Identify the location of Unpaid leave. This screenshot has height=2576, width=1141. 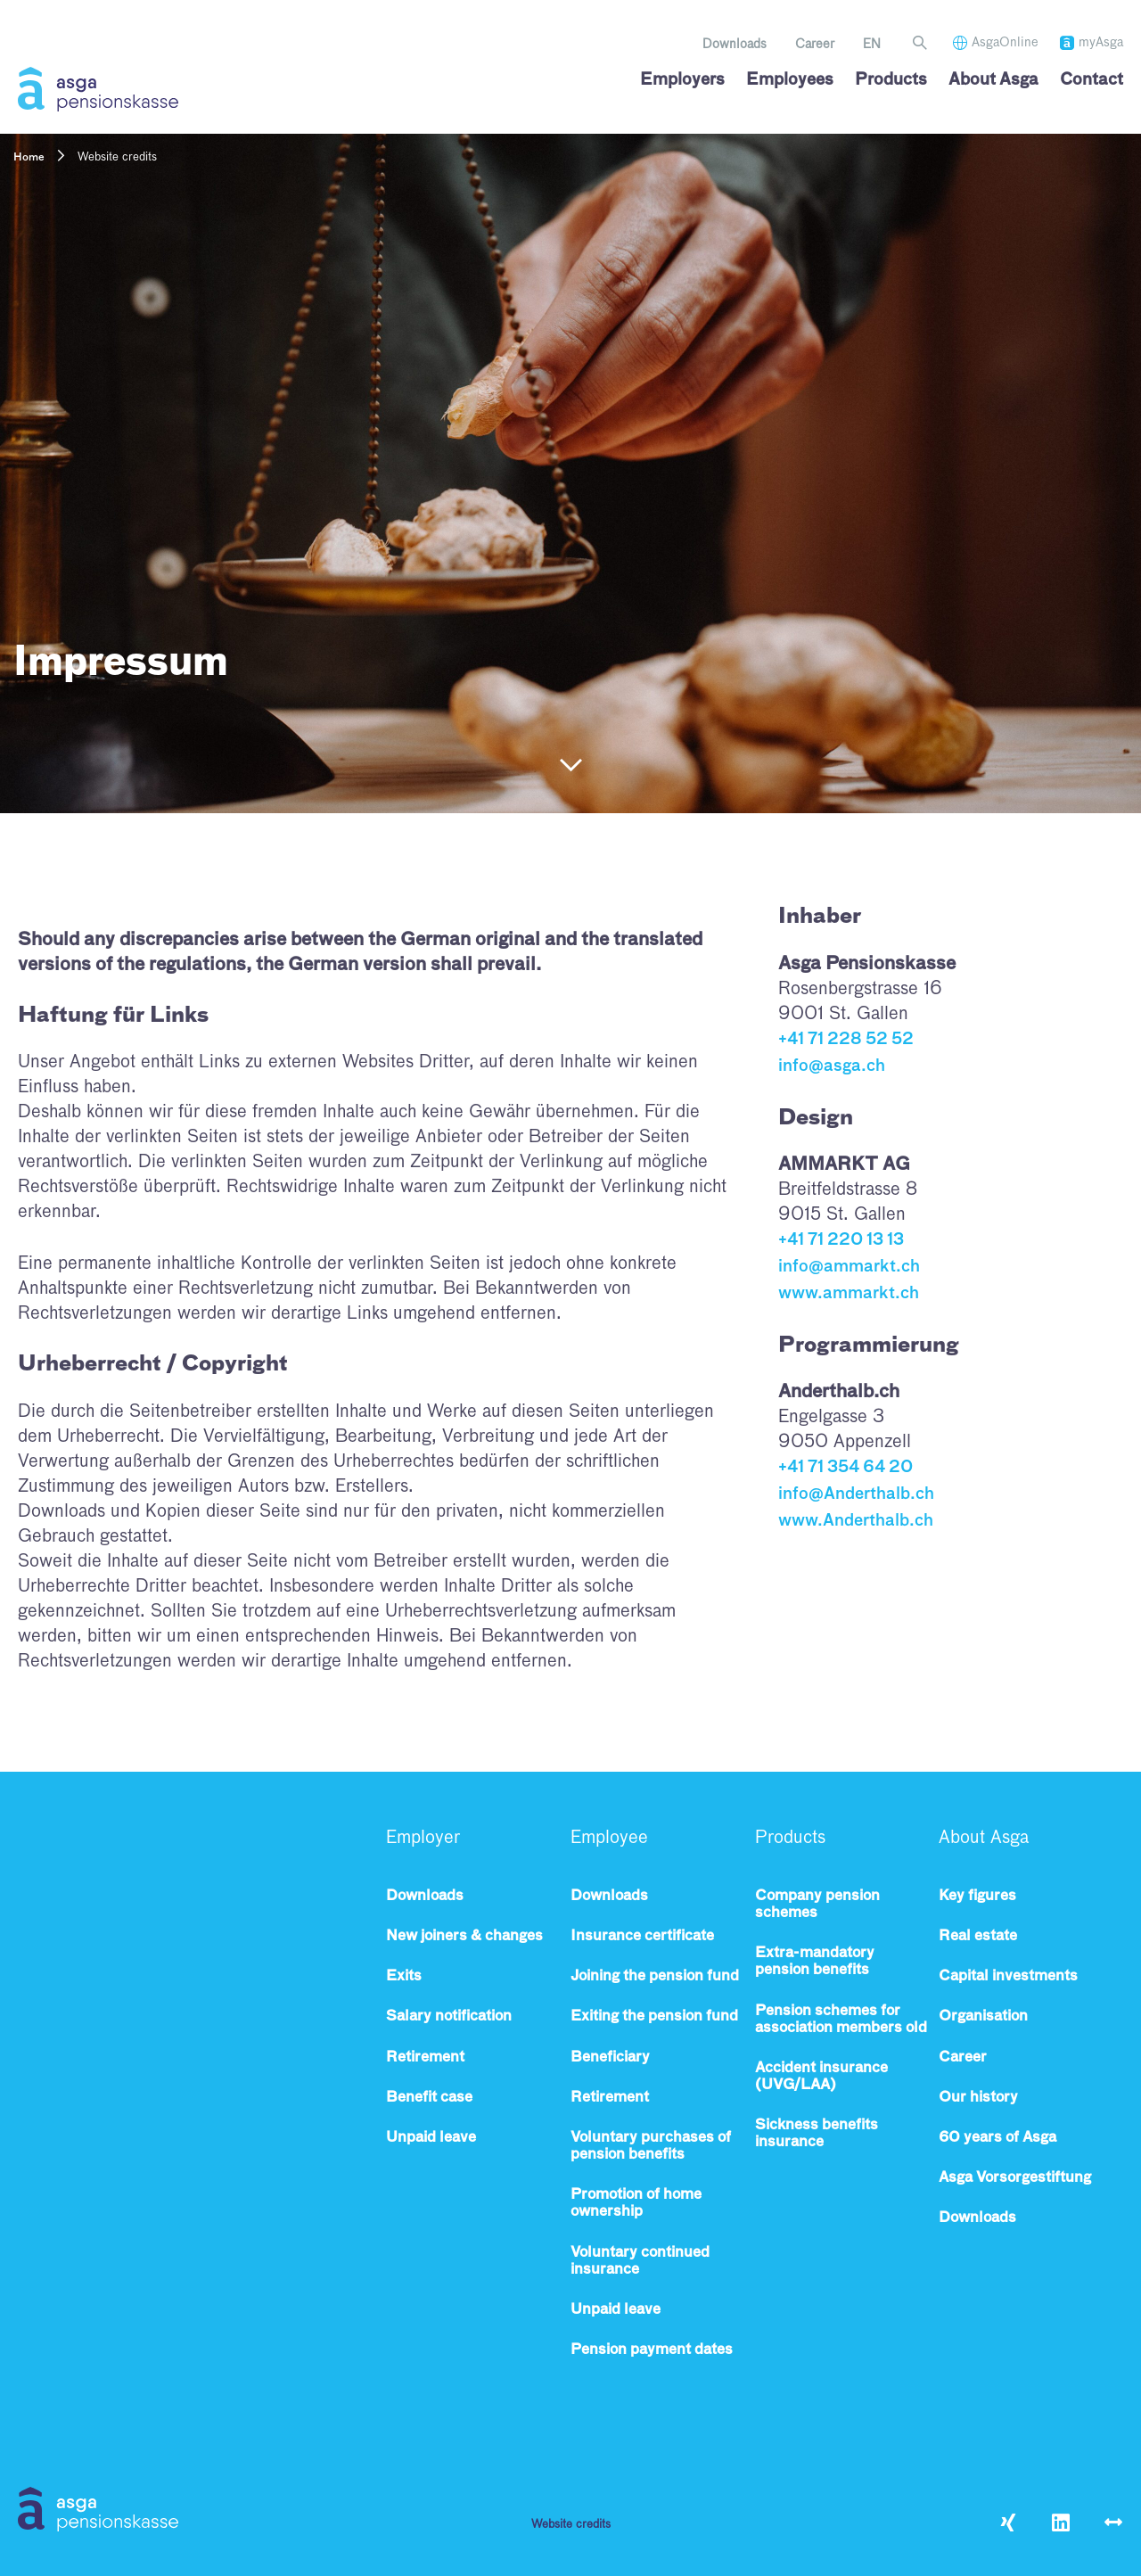
(431, 2138).